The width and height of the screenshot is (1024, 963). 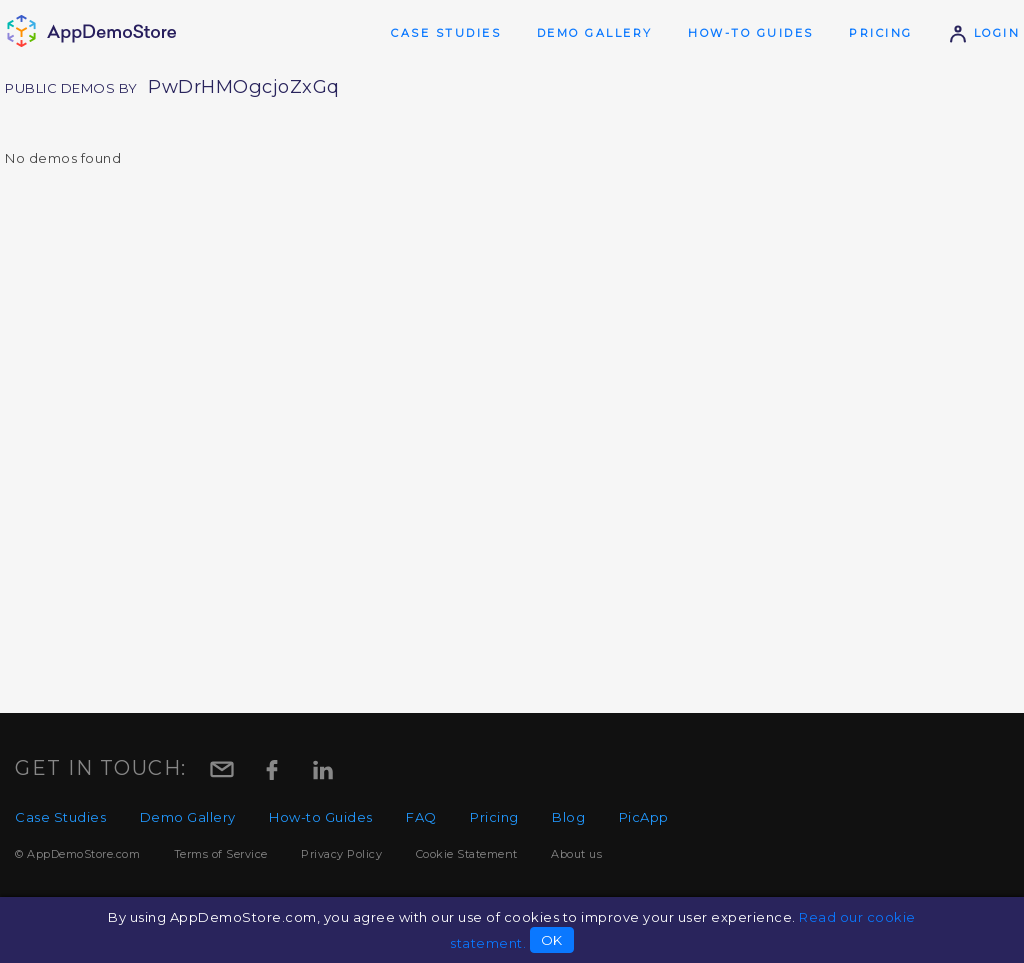 What do you see at coordinates (595, 33) in the screenshot?
I see `Demo Gallery` at bounding box center [595, 33].